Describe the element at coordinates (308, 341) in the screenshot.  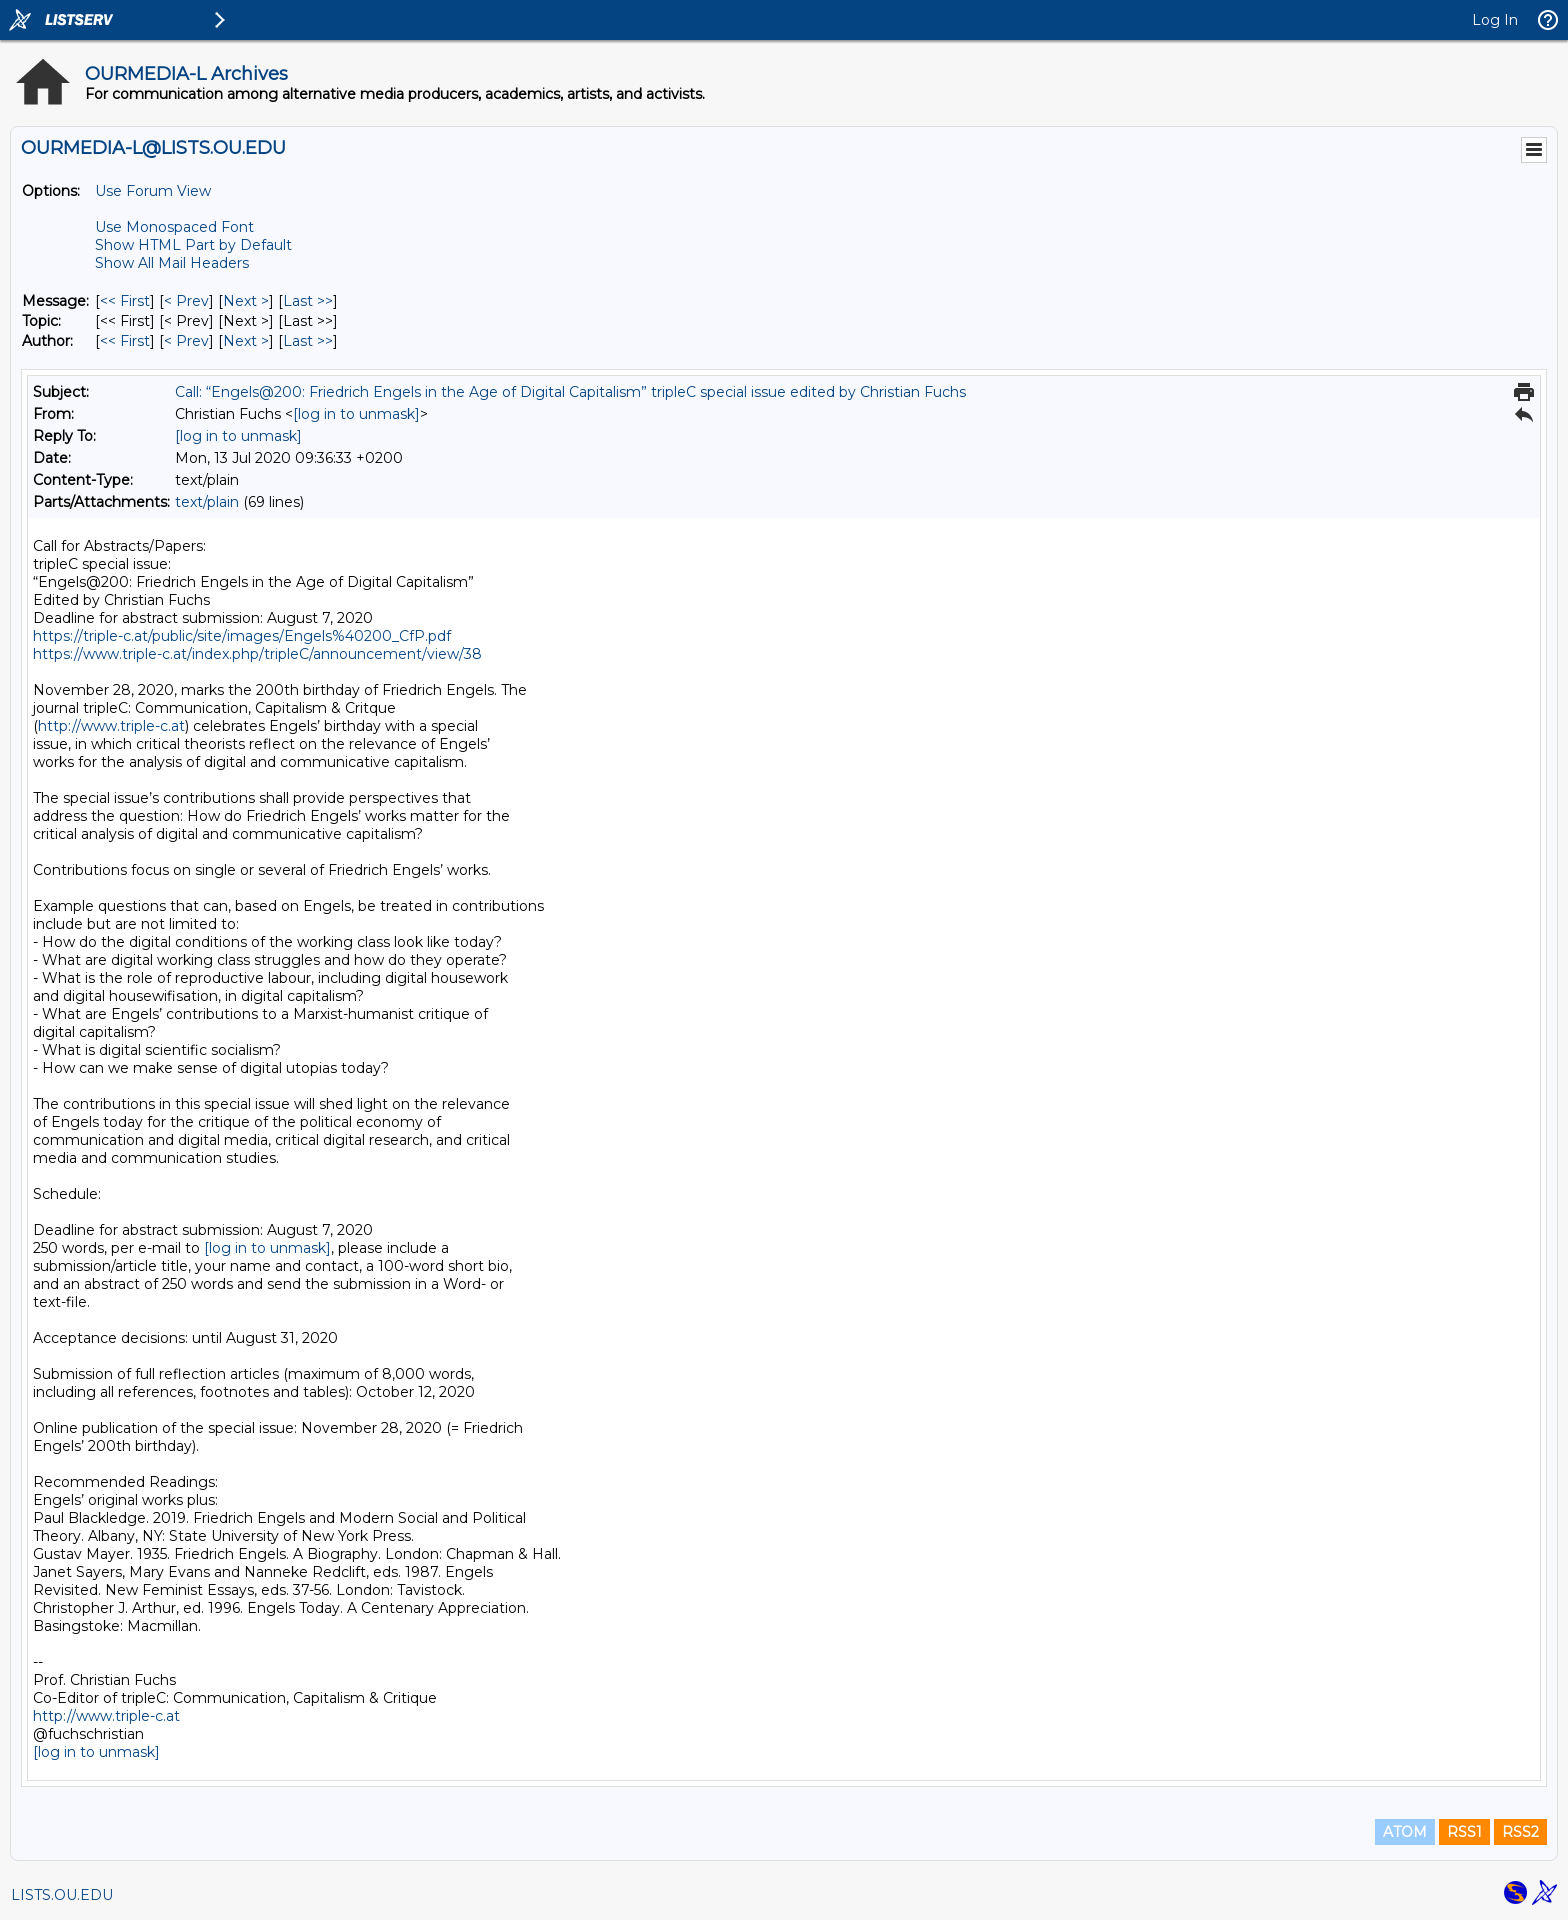
I see `Last >> [Last Message By Author]` at that location.